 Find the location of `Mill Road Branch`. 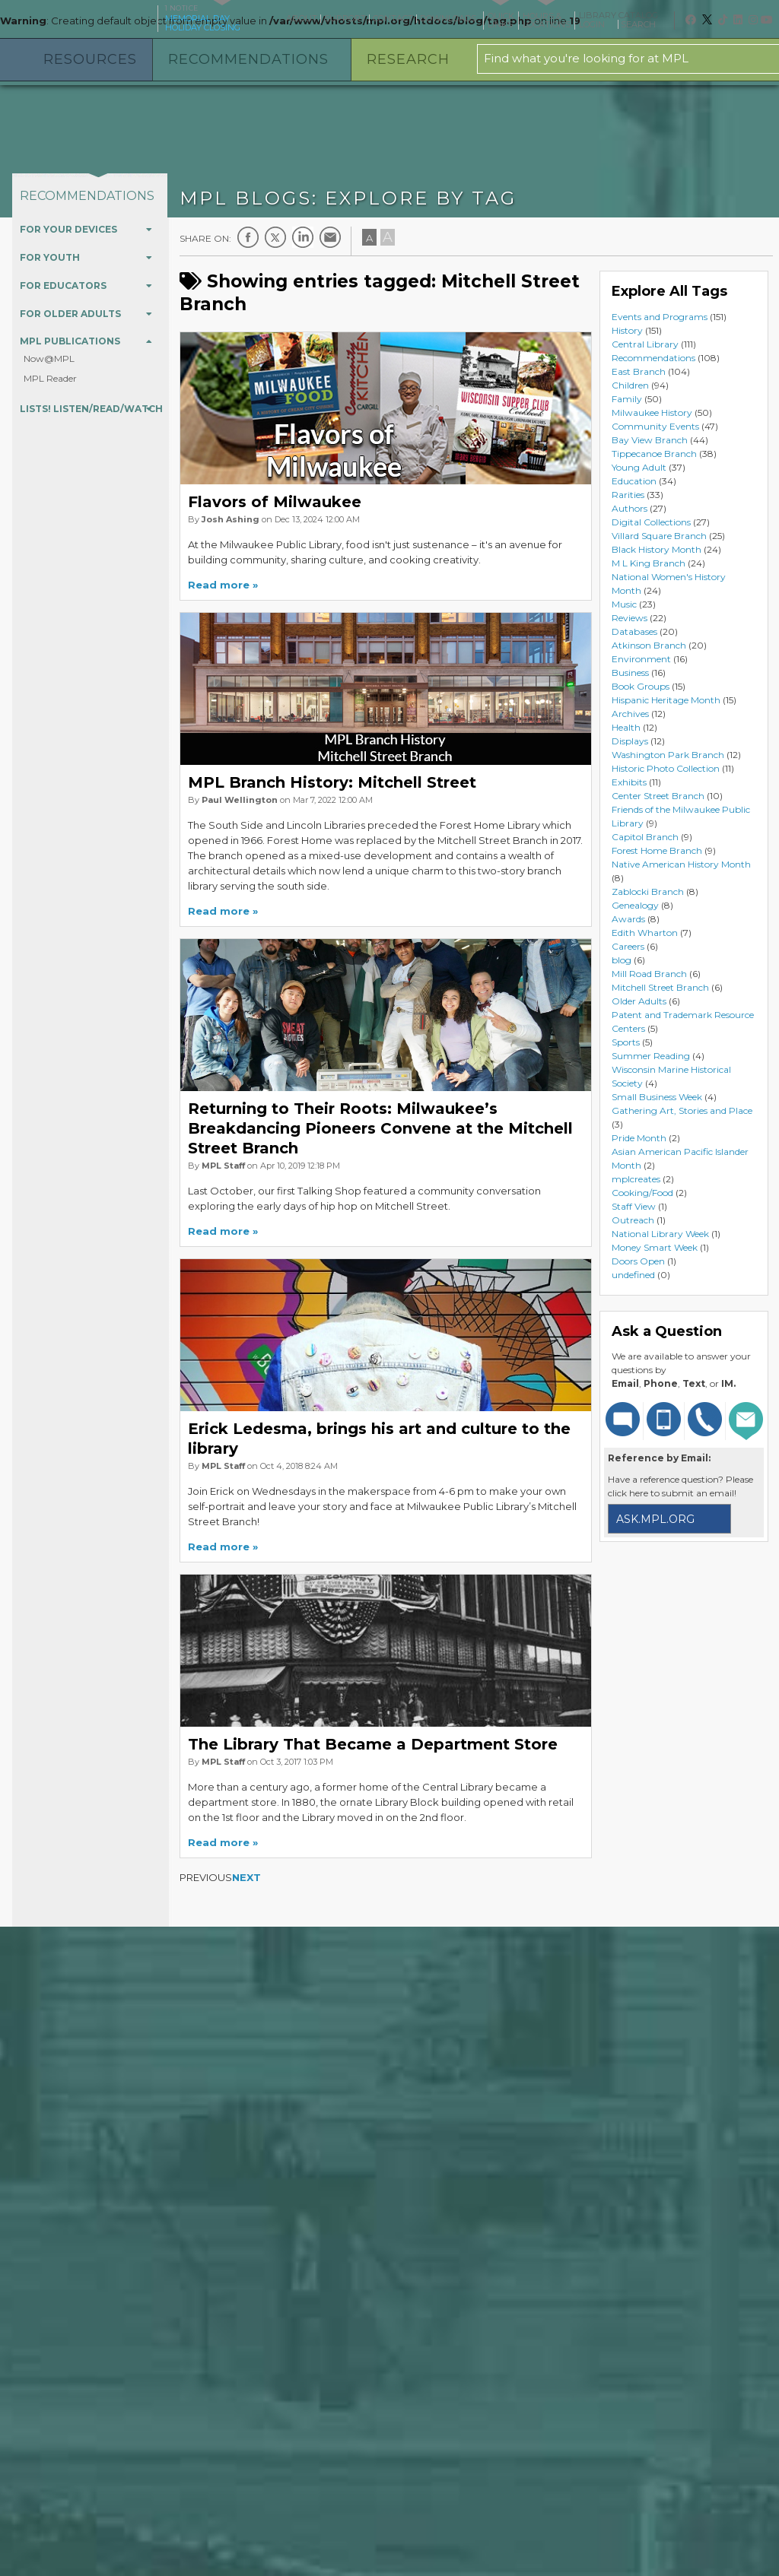

Mill Road Branch is located at coordinates (649, 973).